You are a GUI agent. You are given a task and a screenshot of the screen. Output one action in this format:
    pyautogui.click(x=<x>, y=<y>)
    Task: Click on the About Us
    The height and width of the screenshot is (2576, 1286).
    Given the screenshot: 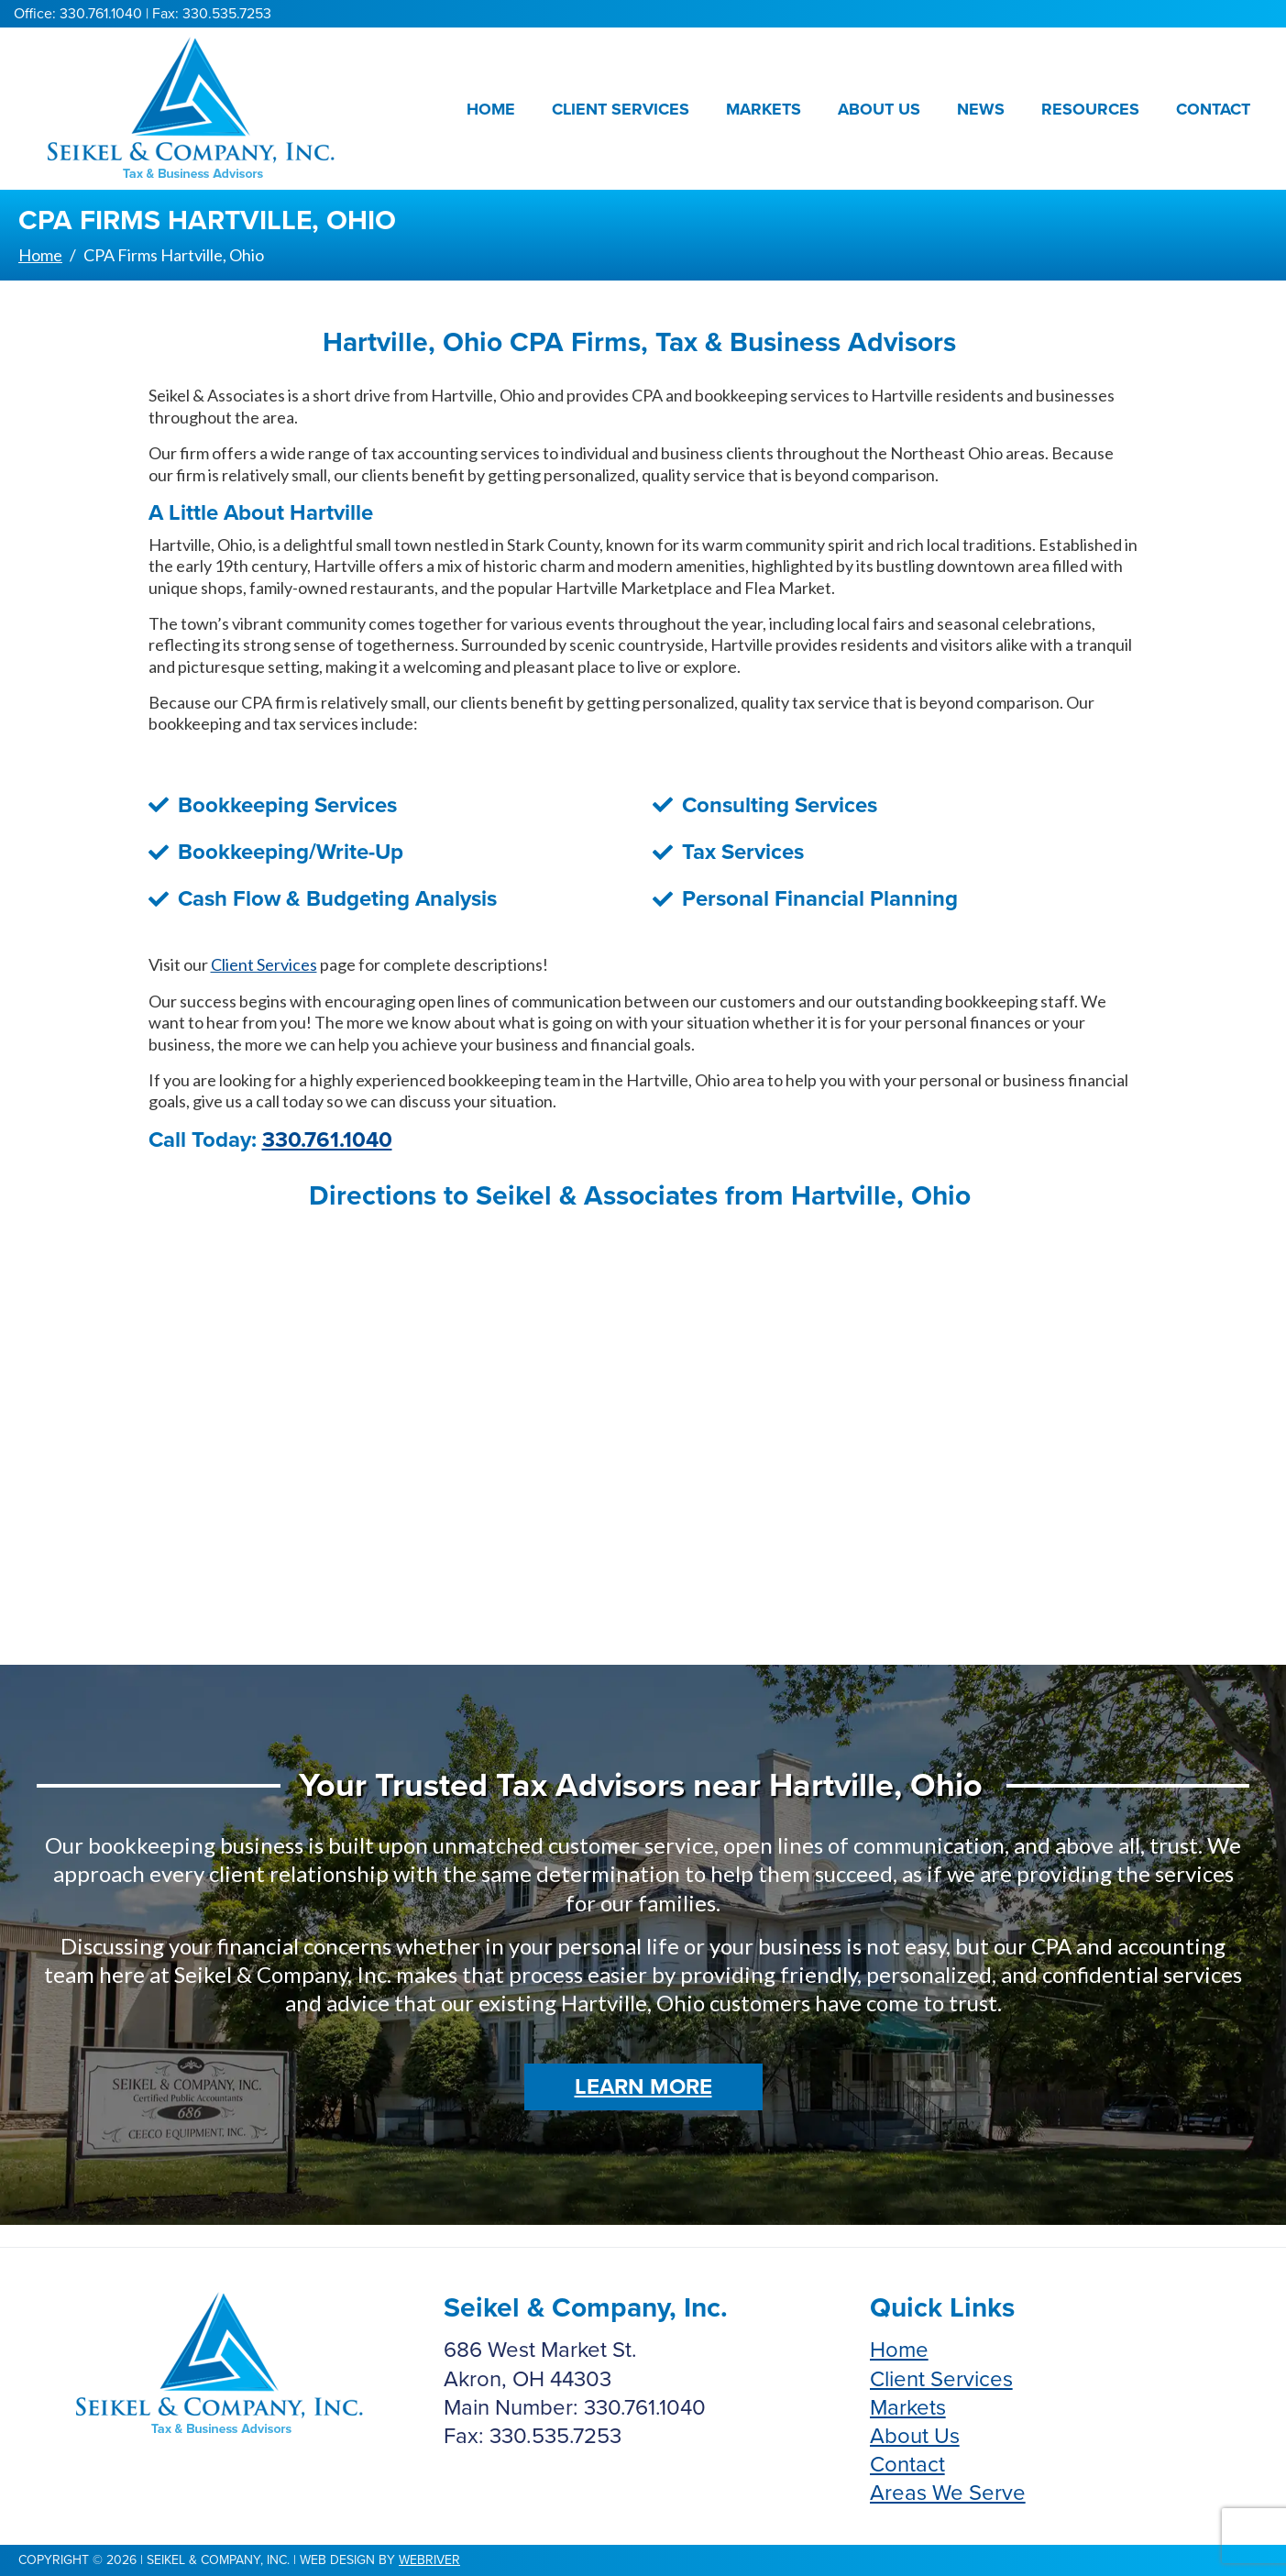 What is the action you would take?
    pyautogui.click(x=879, y=109)
    